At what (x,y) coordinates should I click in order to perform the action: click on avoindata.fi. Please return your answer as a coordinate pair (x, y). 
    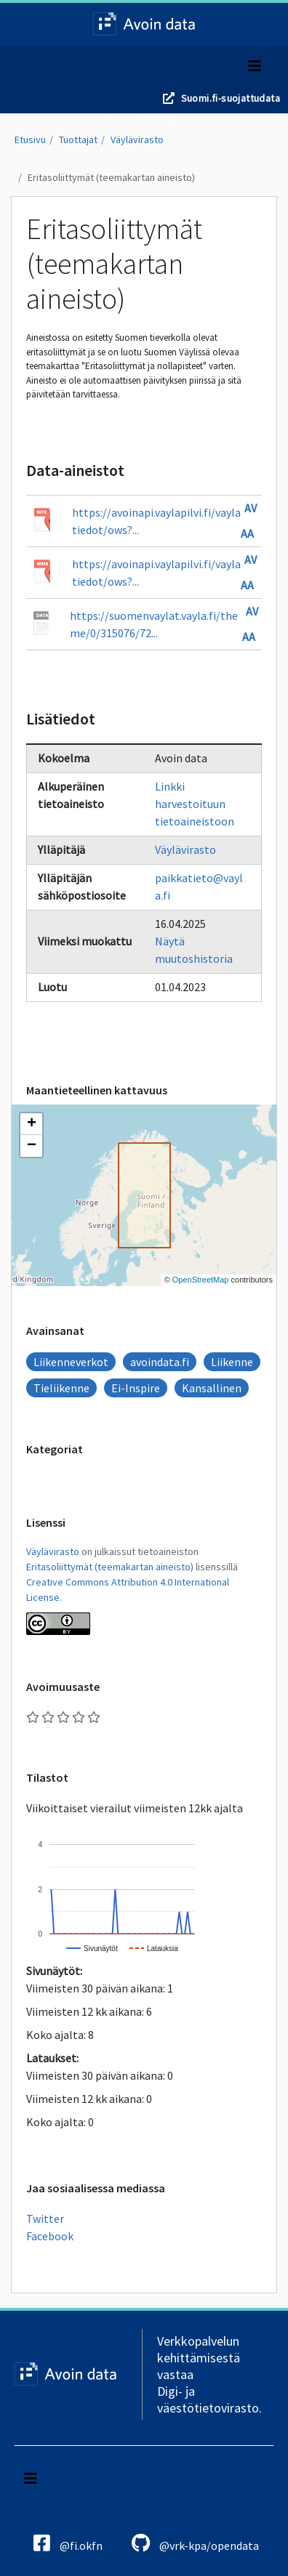
    Looking at the image, I should click on (159, 1361).